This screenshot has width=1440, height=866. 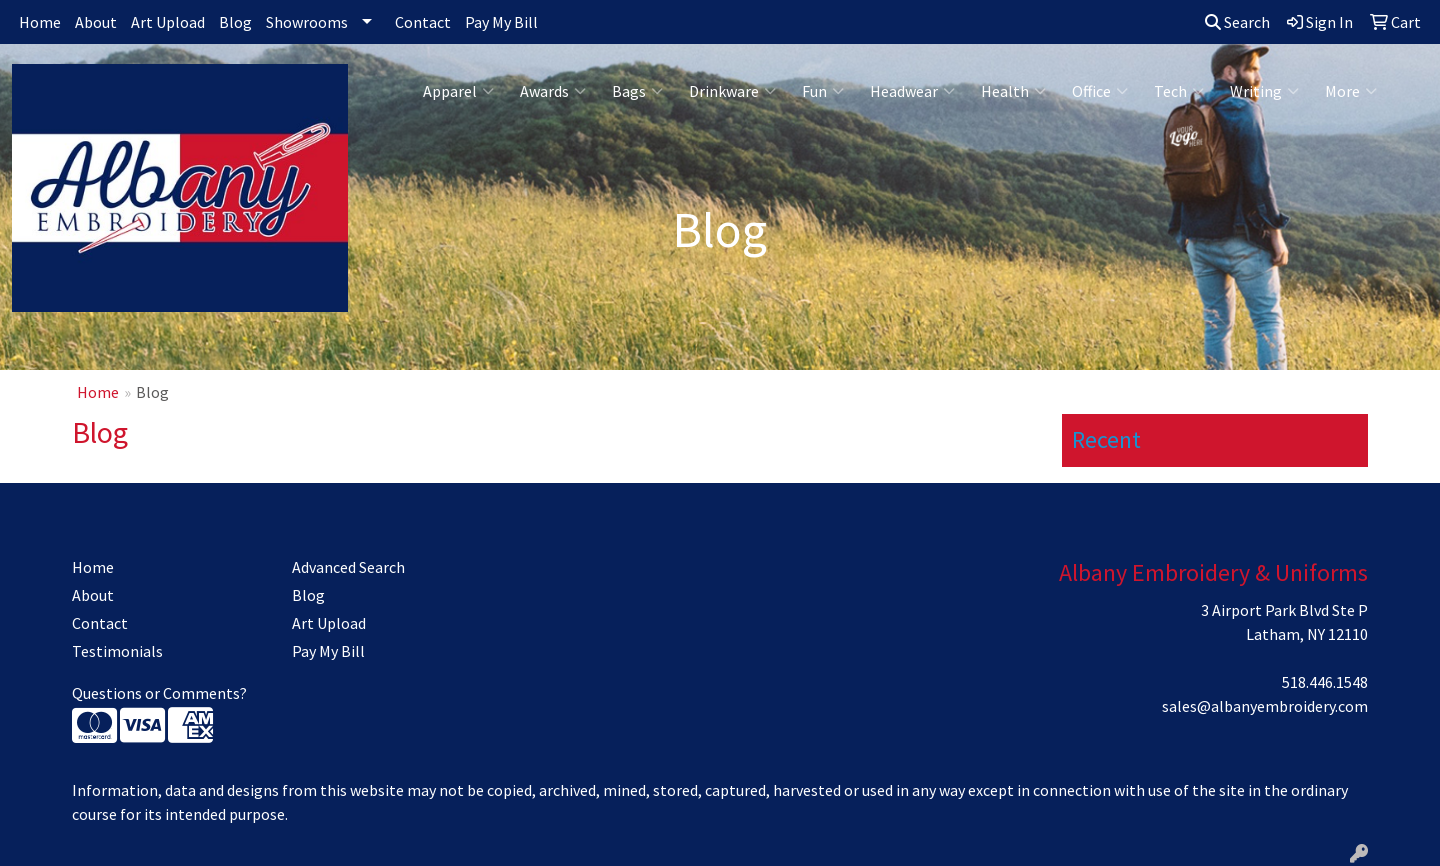 I want to click on Awards, so click(x=553, y=91).